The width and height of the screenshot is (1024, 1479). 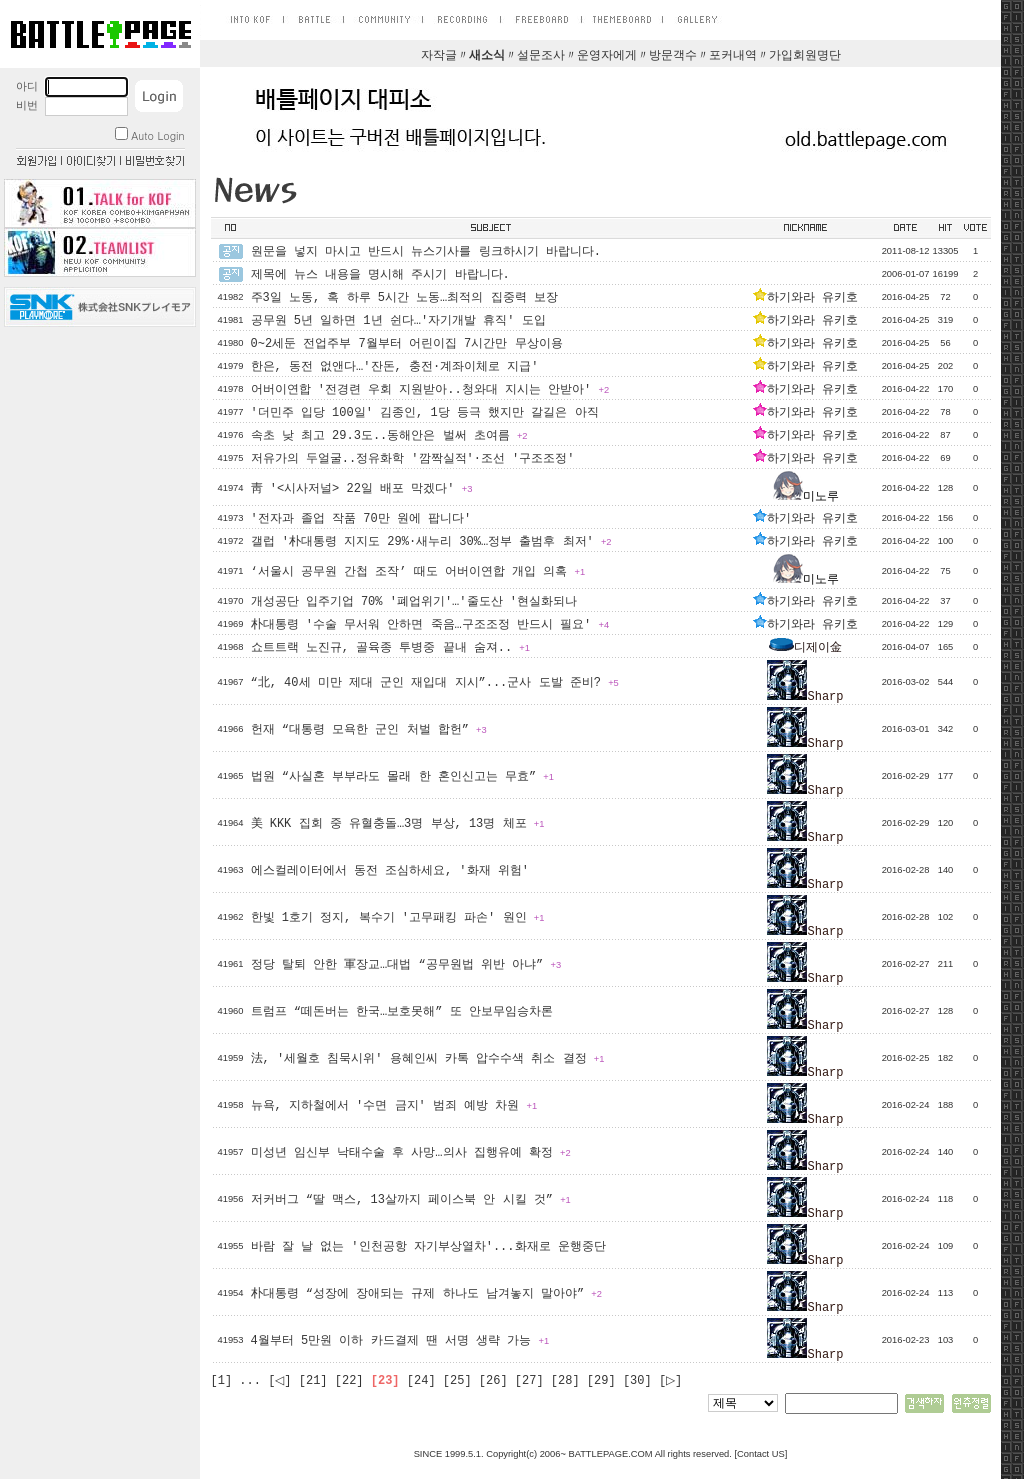 I want to click on 가입회원명단, so click(x=805, y=56).